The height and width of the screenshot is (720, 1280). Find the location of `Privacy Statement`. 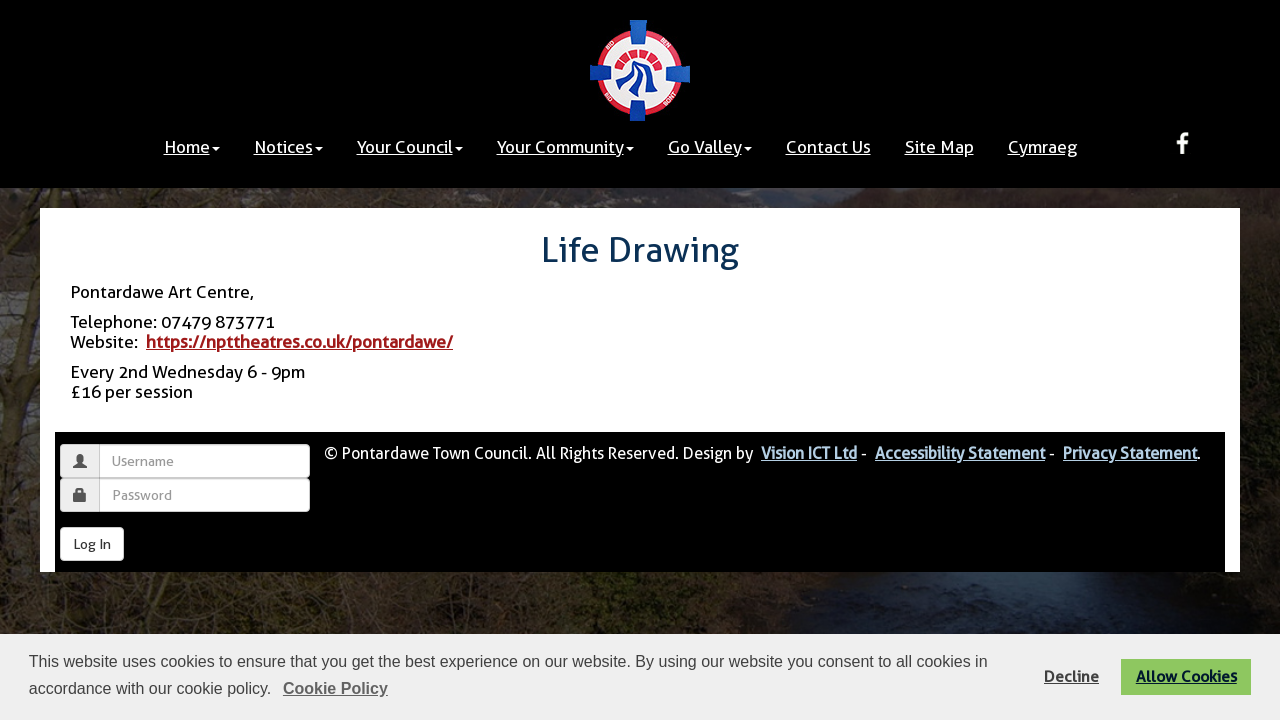

Privacy Statement is located at coordinates (1130, 453).